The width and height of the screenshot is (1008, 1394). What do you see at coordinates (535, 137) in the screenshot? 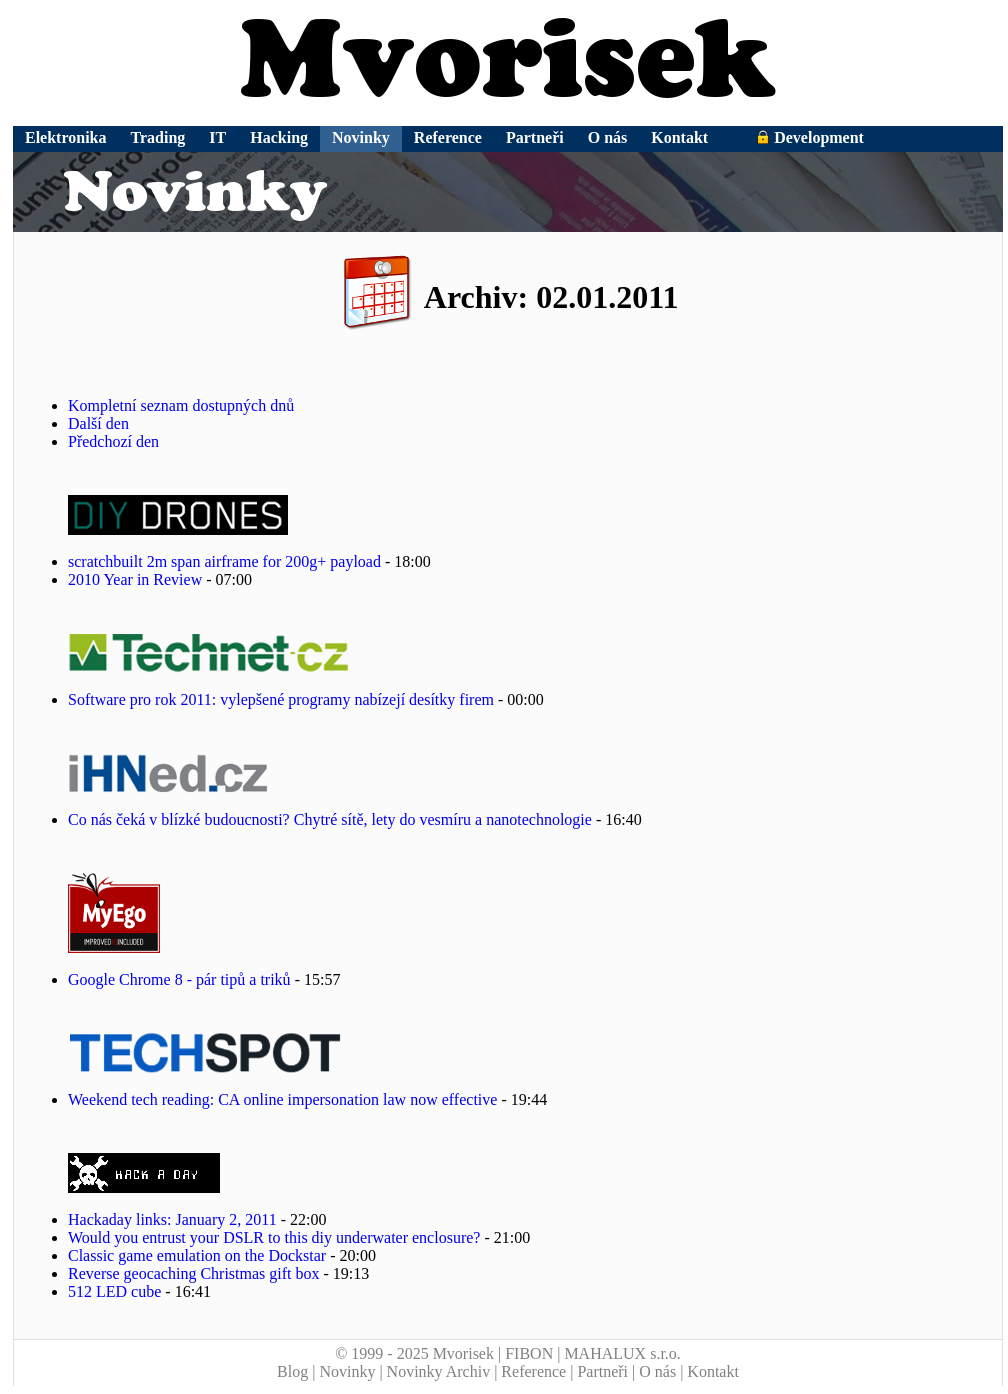
I see `Partneři` at bounding box center [535, 137].